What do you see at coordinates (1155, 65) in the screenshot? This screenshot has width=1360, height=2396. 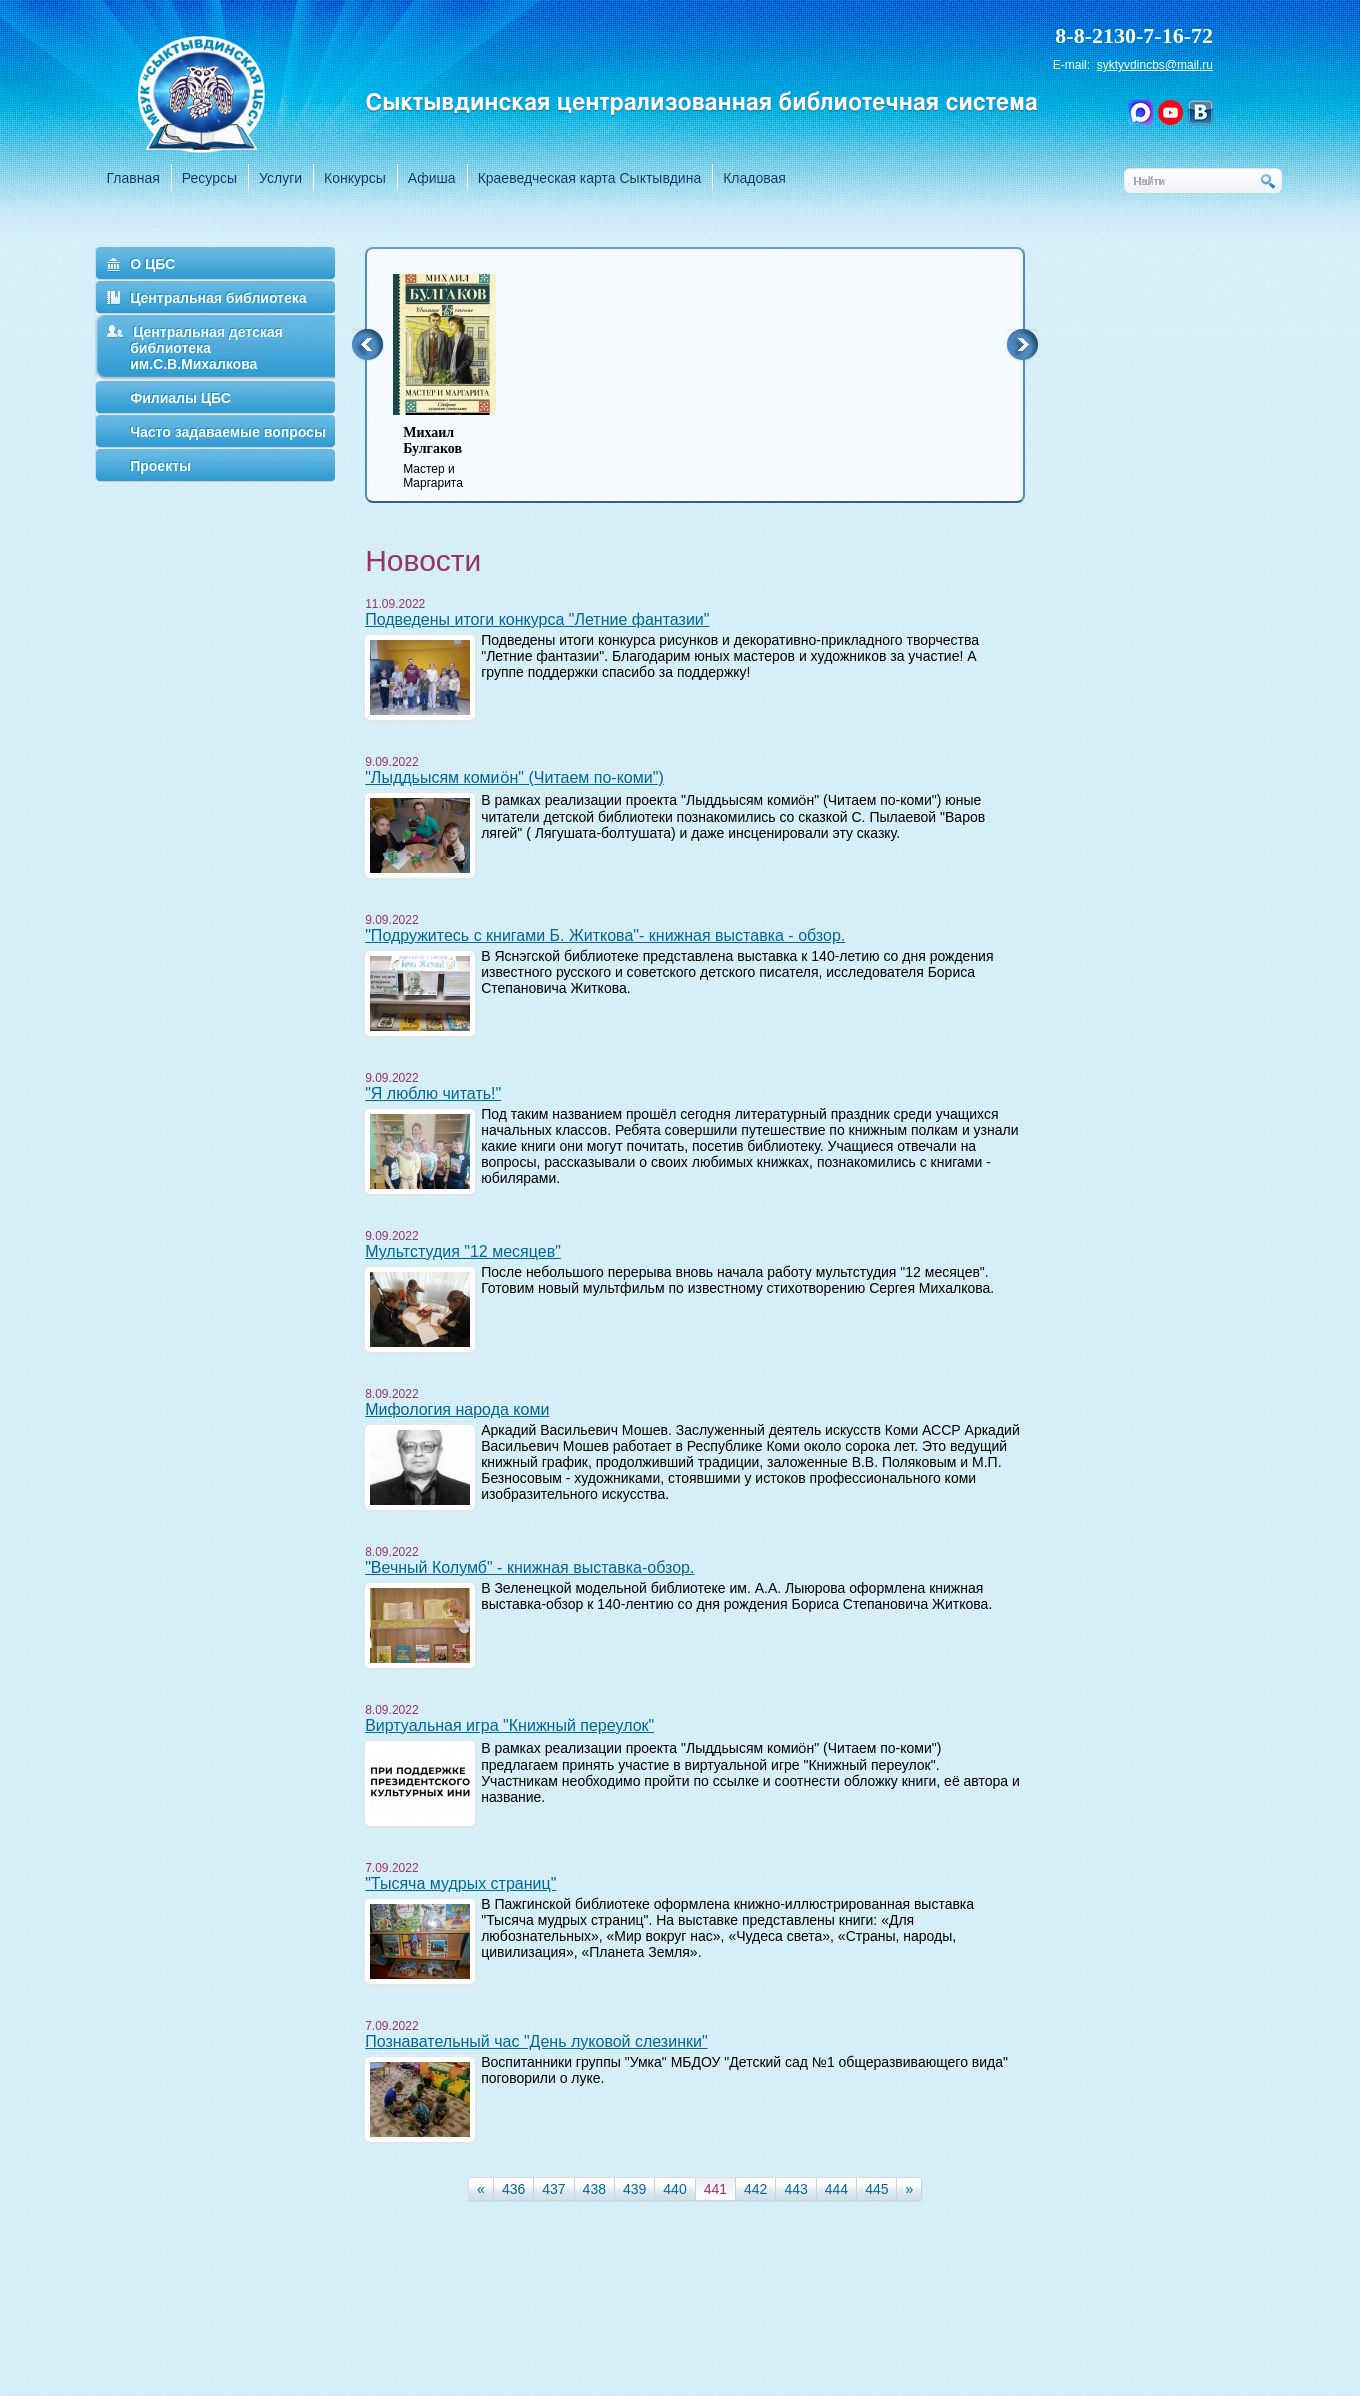 I see `syktyvdincbs@mail.ru` at bounding box center [1155, 65].